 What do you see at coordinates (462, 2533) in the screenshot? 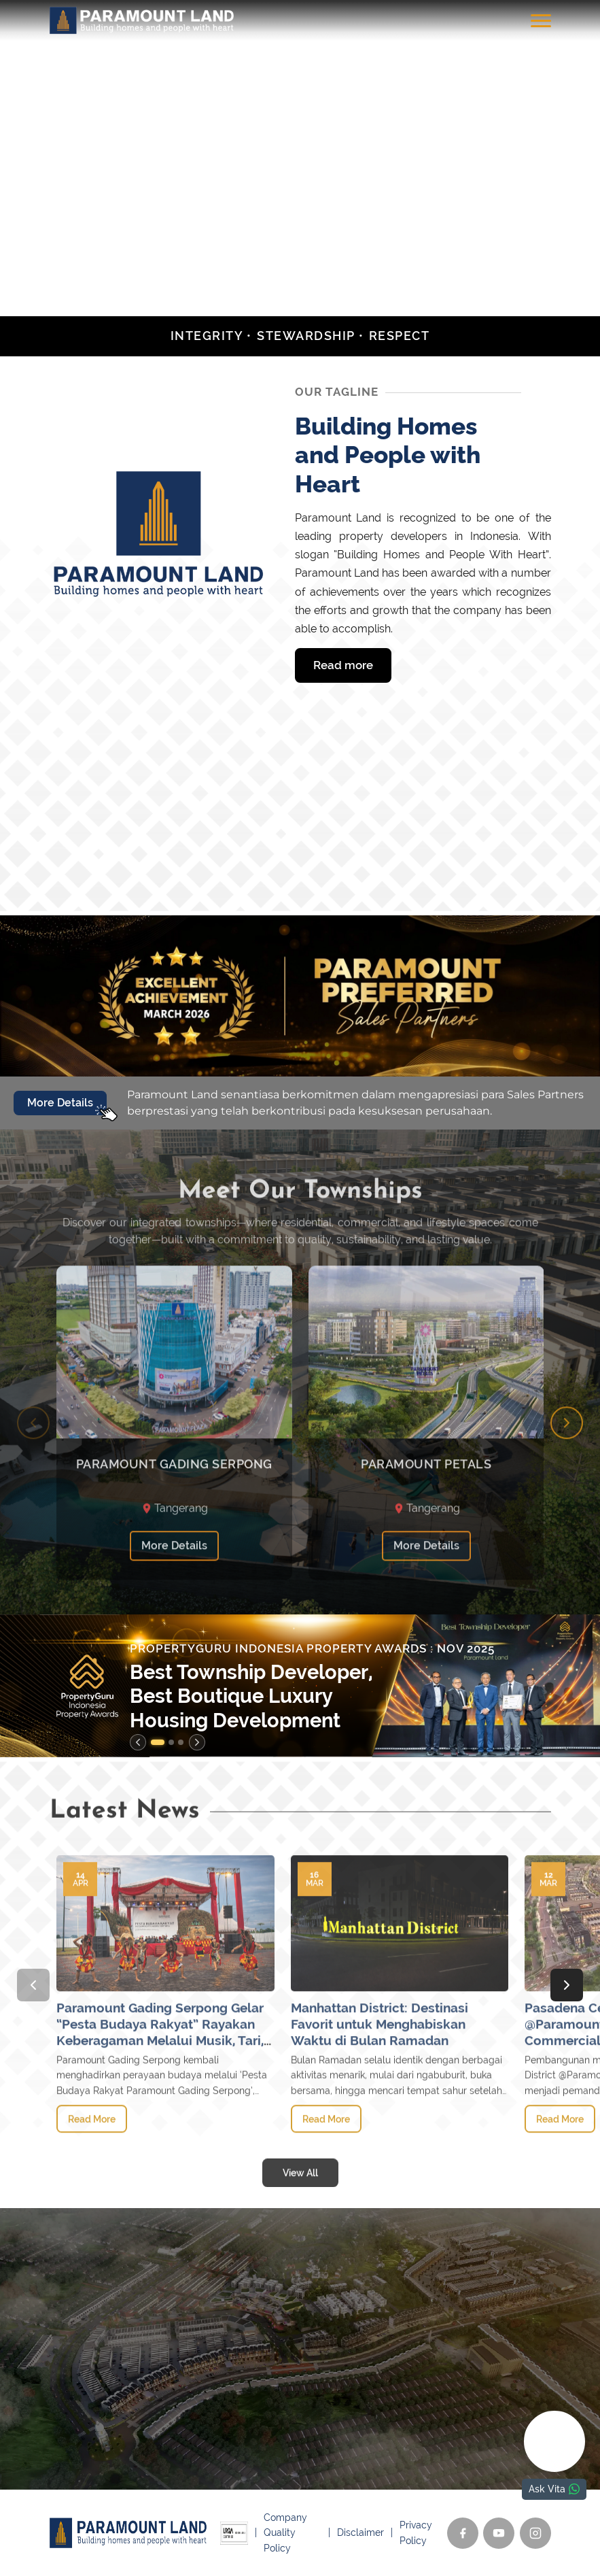
I see `[Facebook]` at bounding box center [462, 2533].